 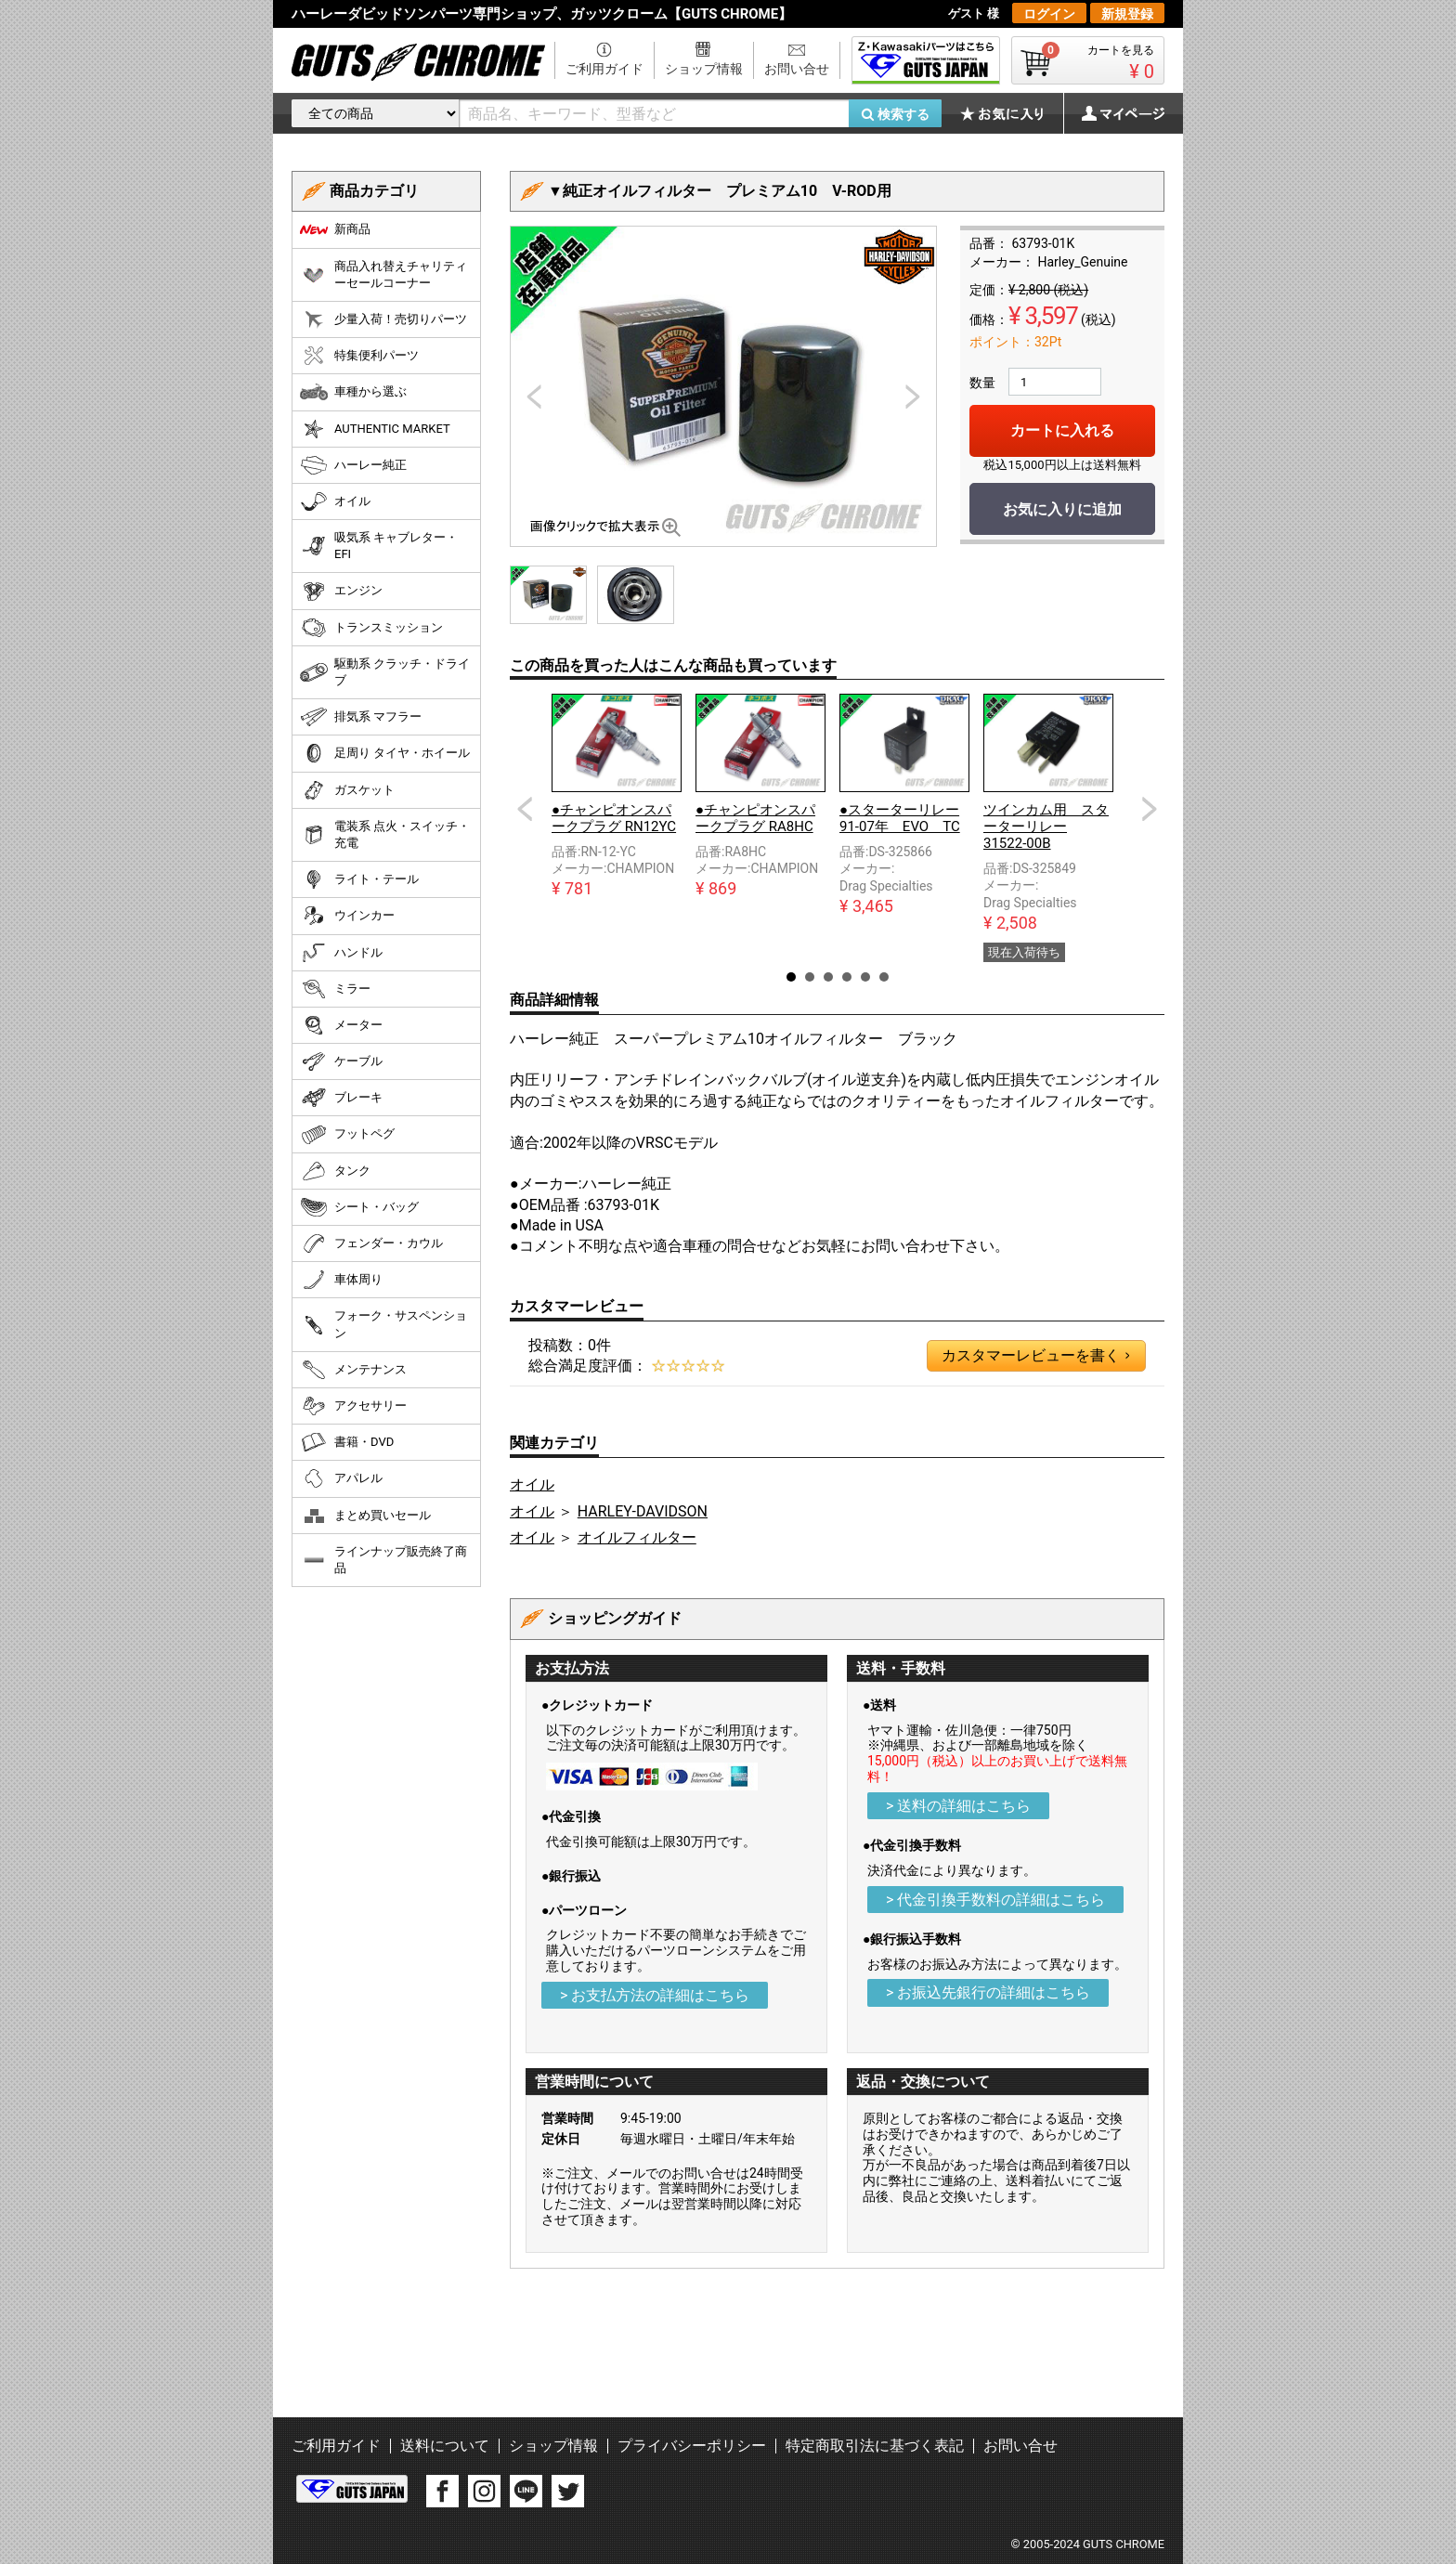 What do you see at coordinates (341, 1061) in the screenshot?
I see `ケーブル` at bounding box center [341, 1061].